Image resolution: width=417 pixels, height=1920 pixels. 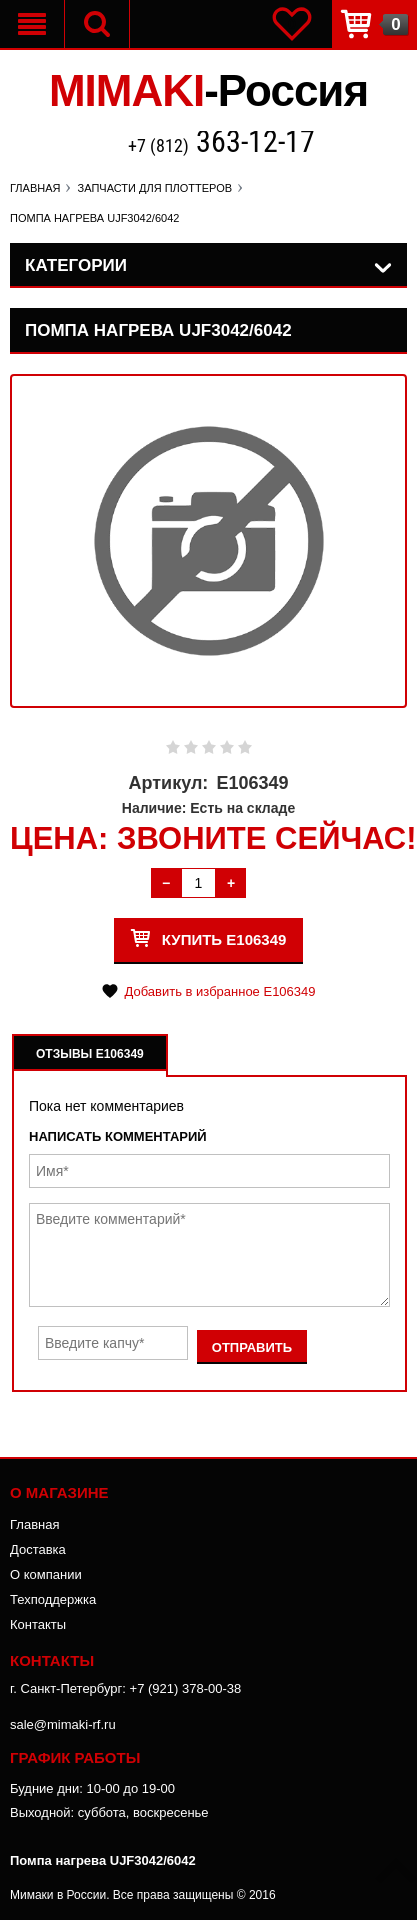 What do you see at coordinates (103, 1860) in the screenshot?
I see `Помпа нагрева UJF3042/6042` at bounding box center [103, 1860].